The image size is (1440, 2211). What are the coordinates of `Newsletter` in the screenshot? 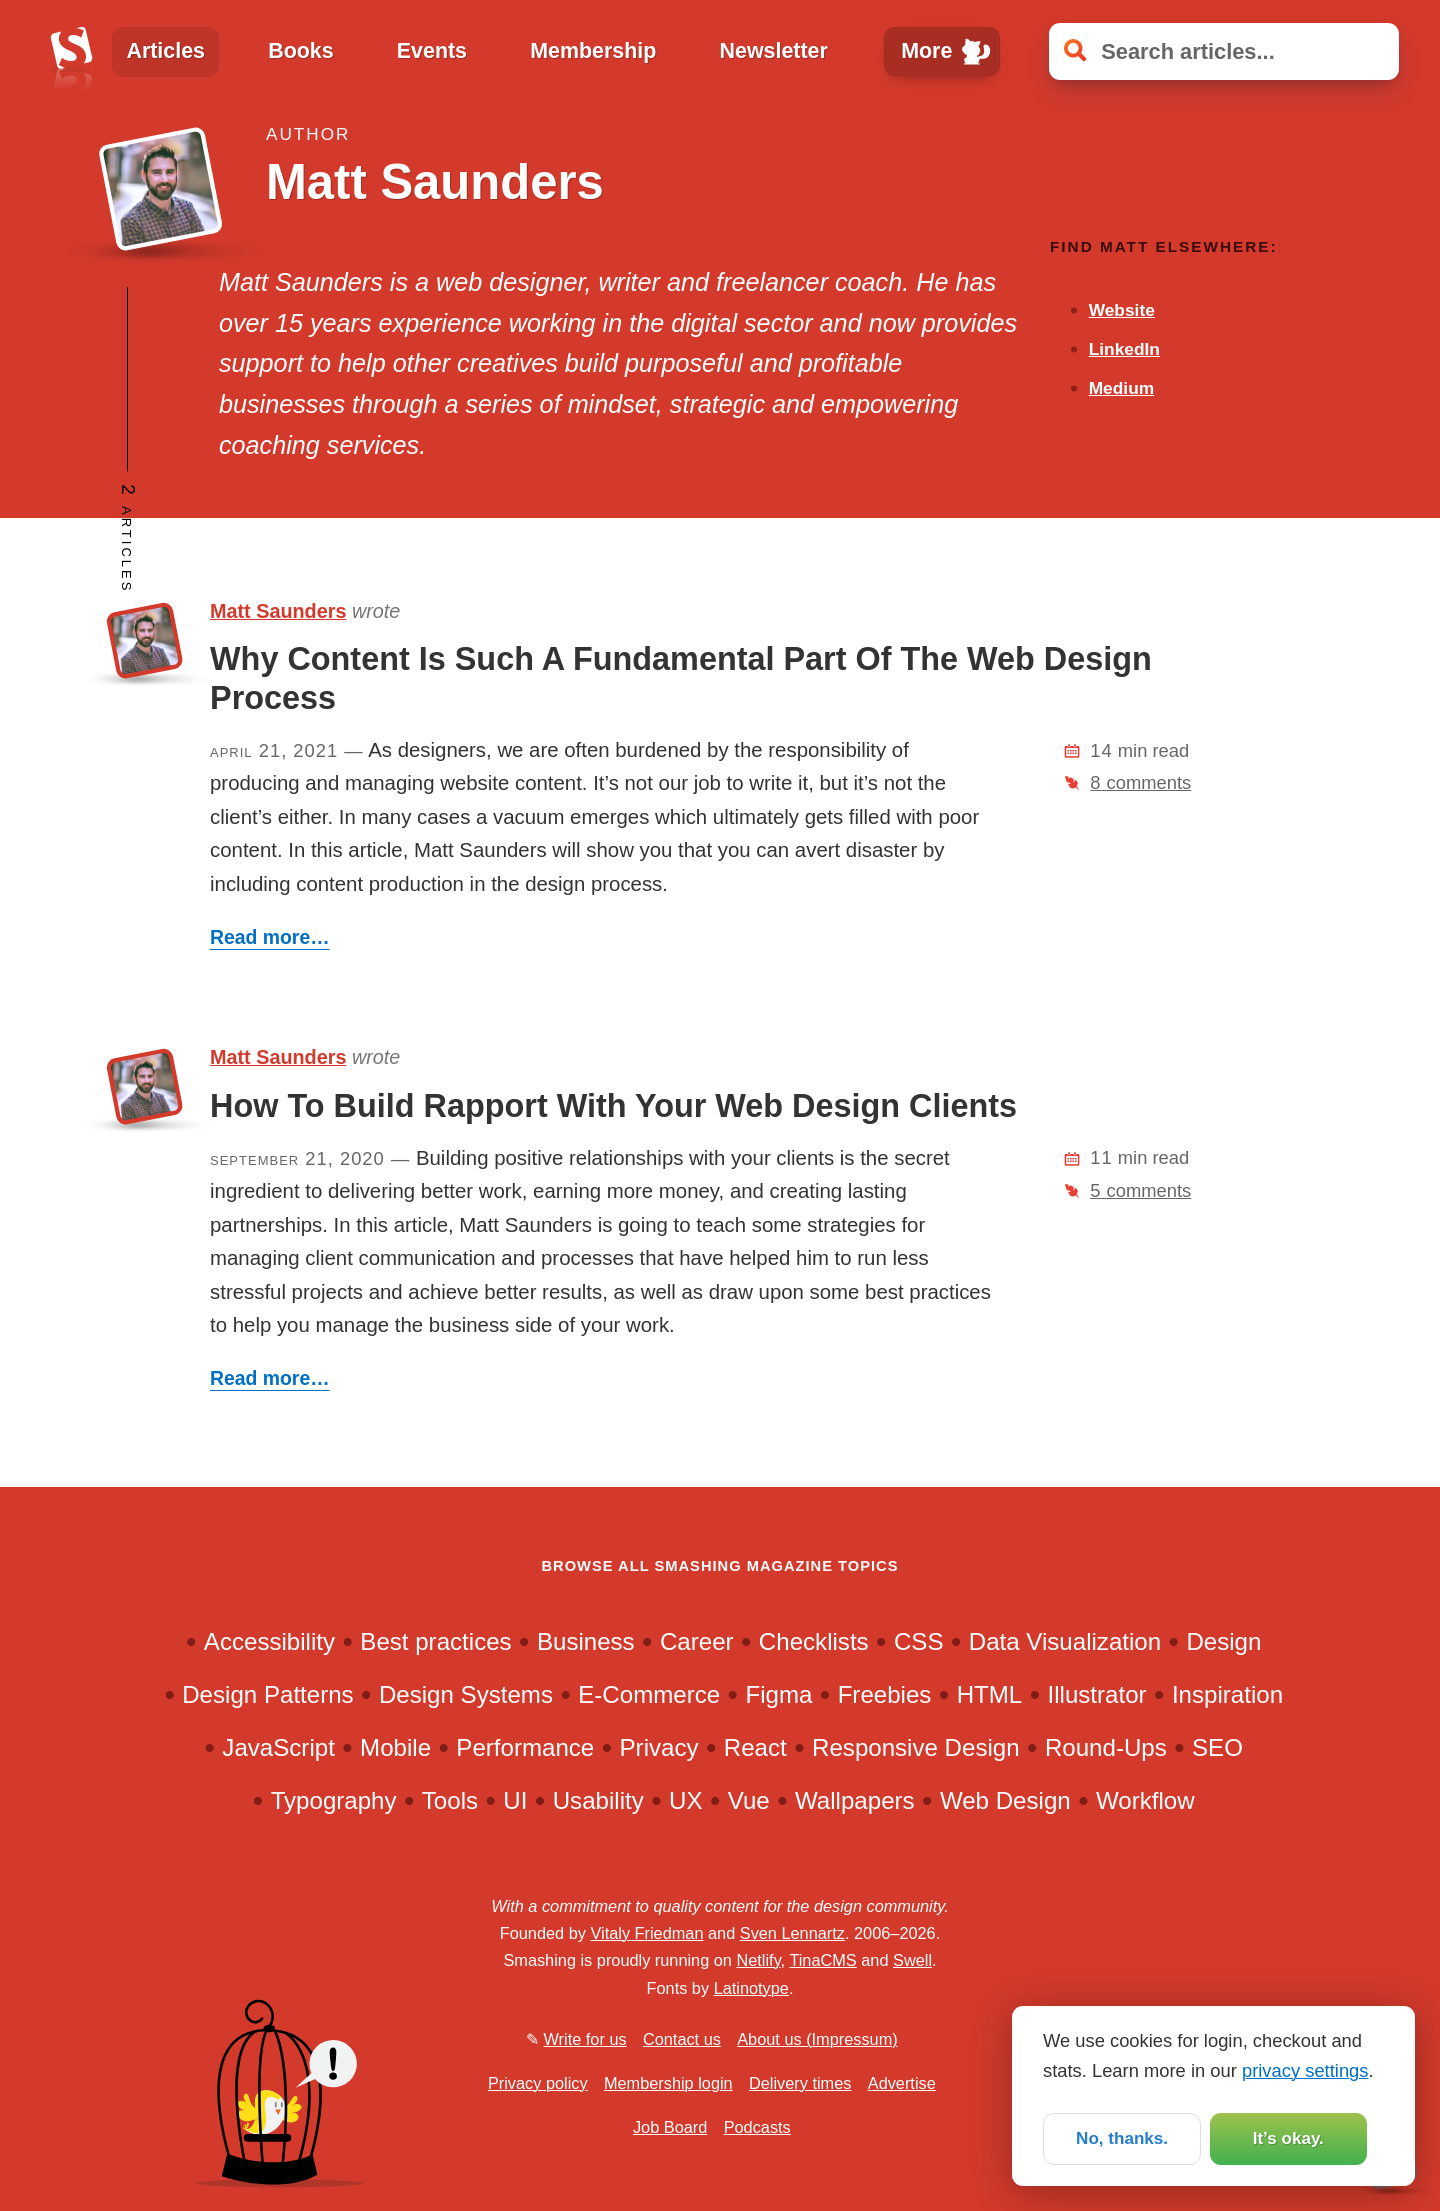 It's located at (774, 51).